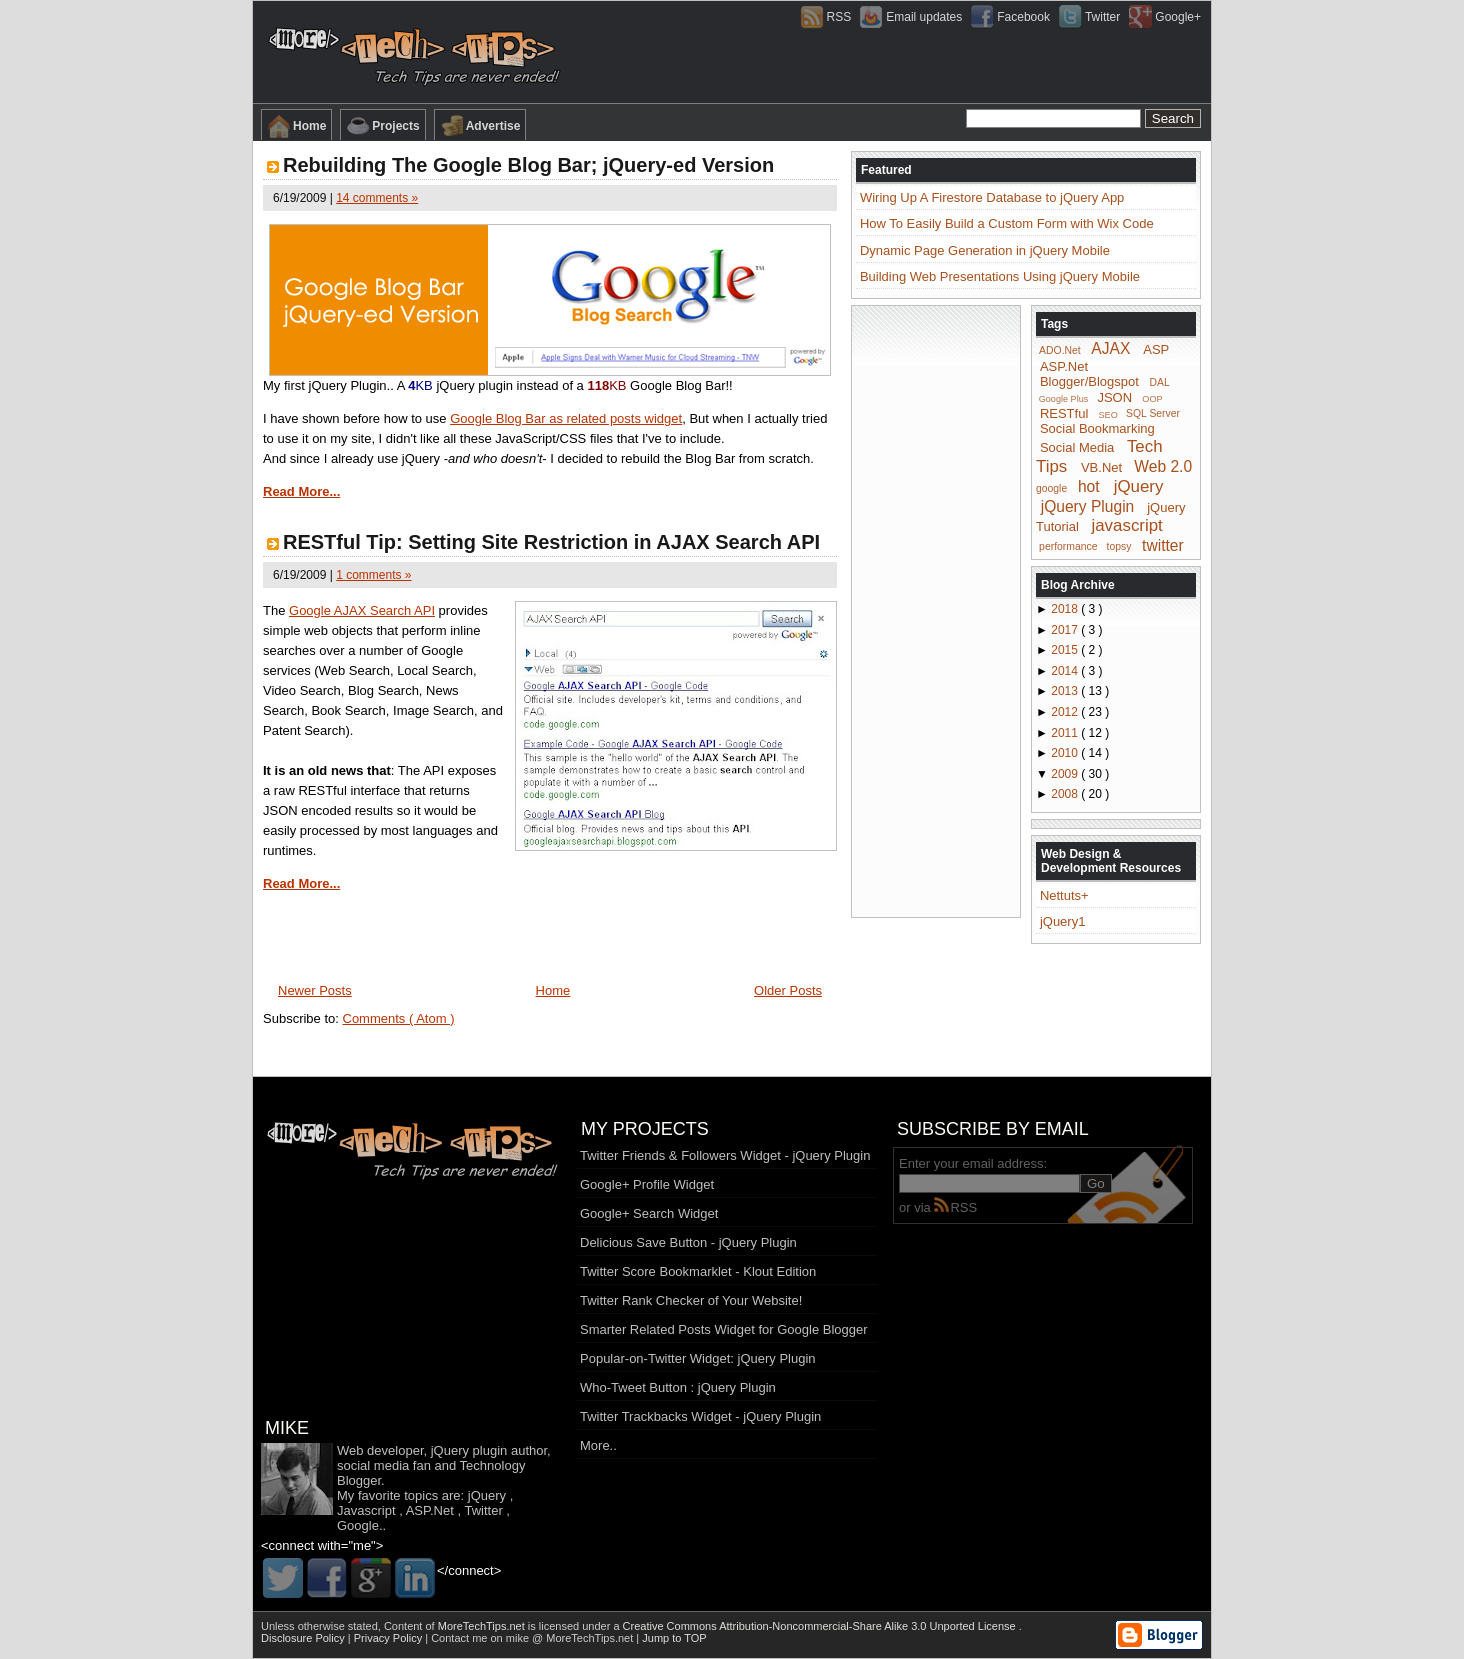 The width and height of the screenshot is (1464, 1659). What do you see at coordinates (1007, 223) in the screenshot?
I see `How To Easily Build a Custom Form with Wix Code` at bounding box center [1007, 223].